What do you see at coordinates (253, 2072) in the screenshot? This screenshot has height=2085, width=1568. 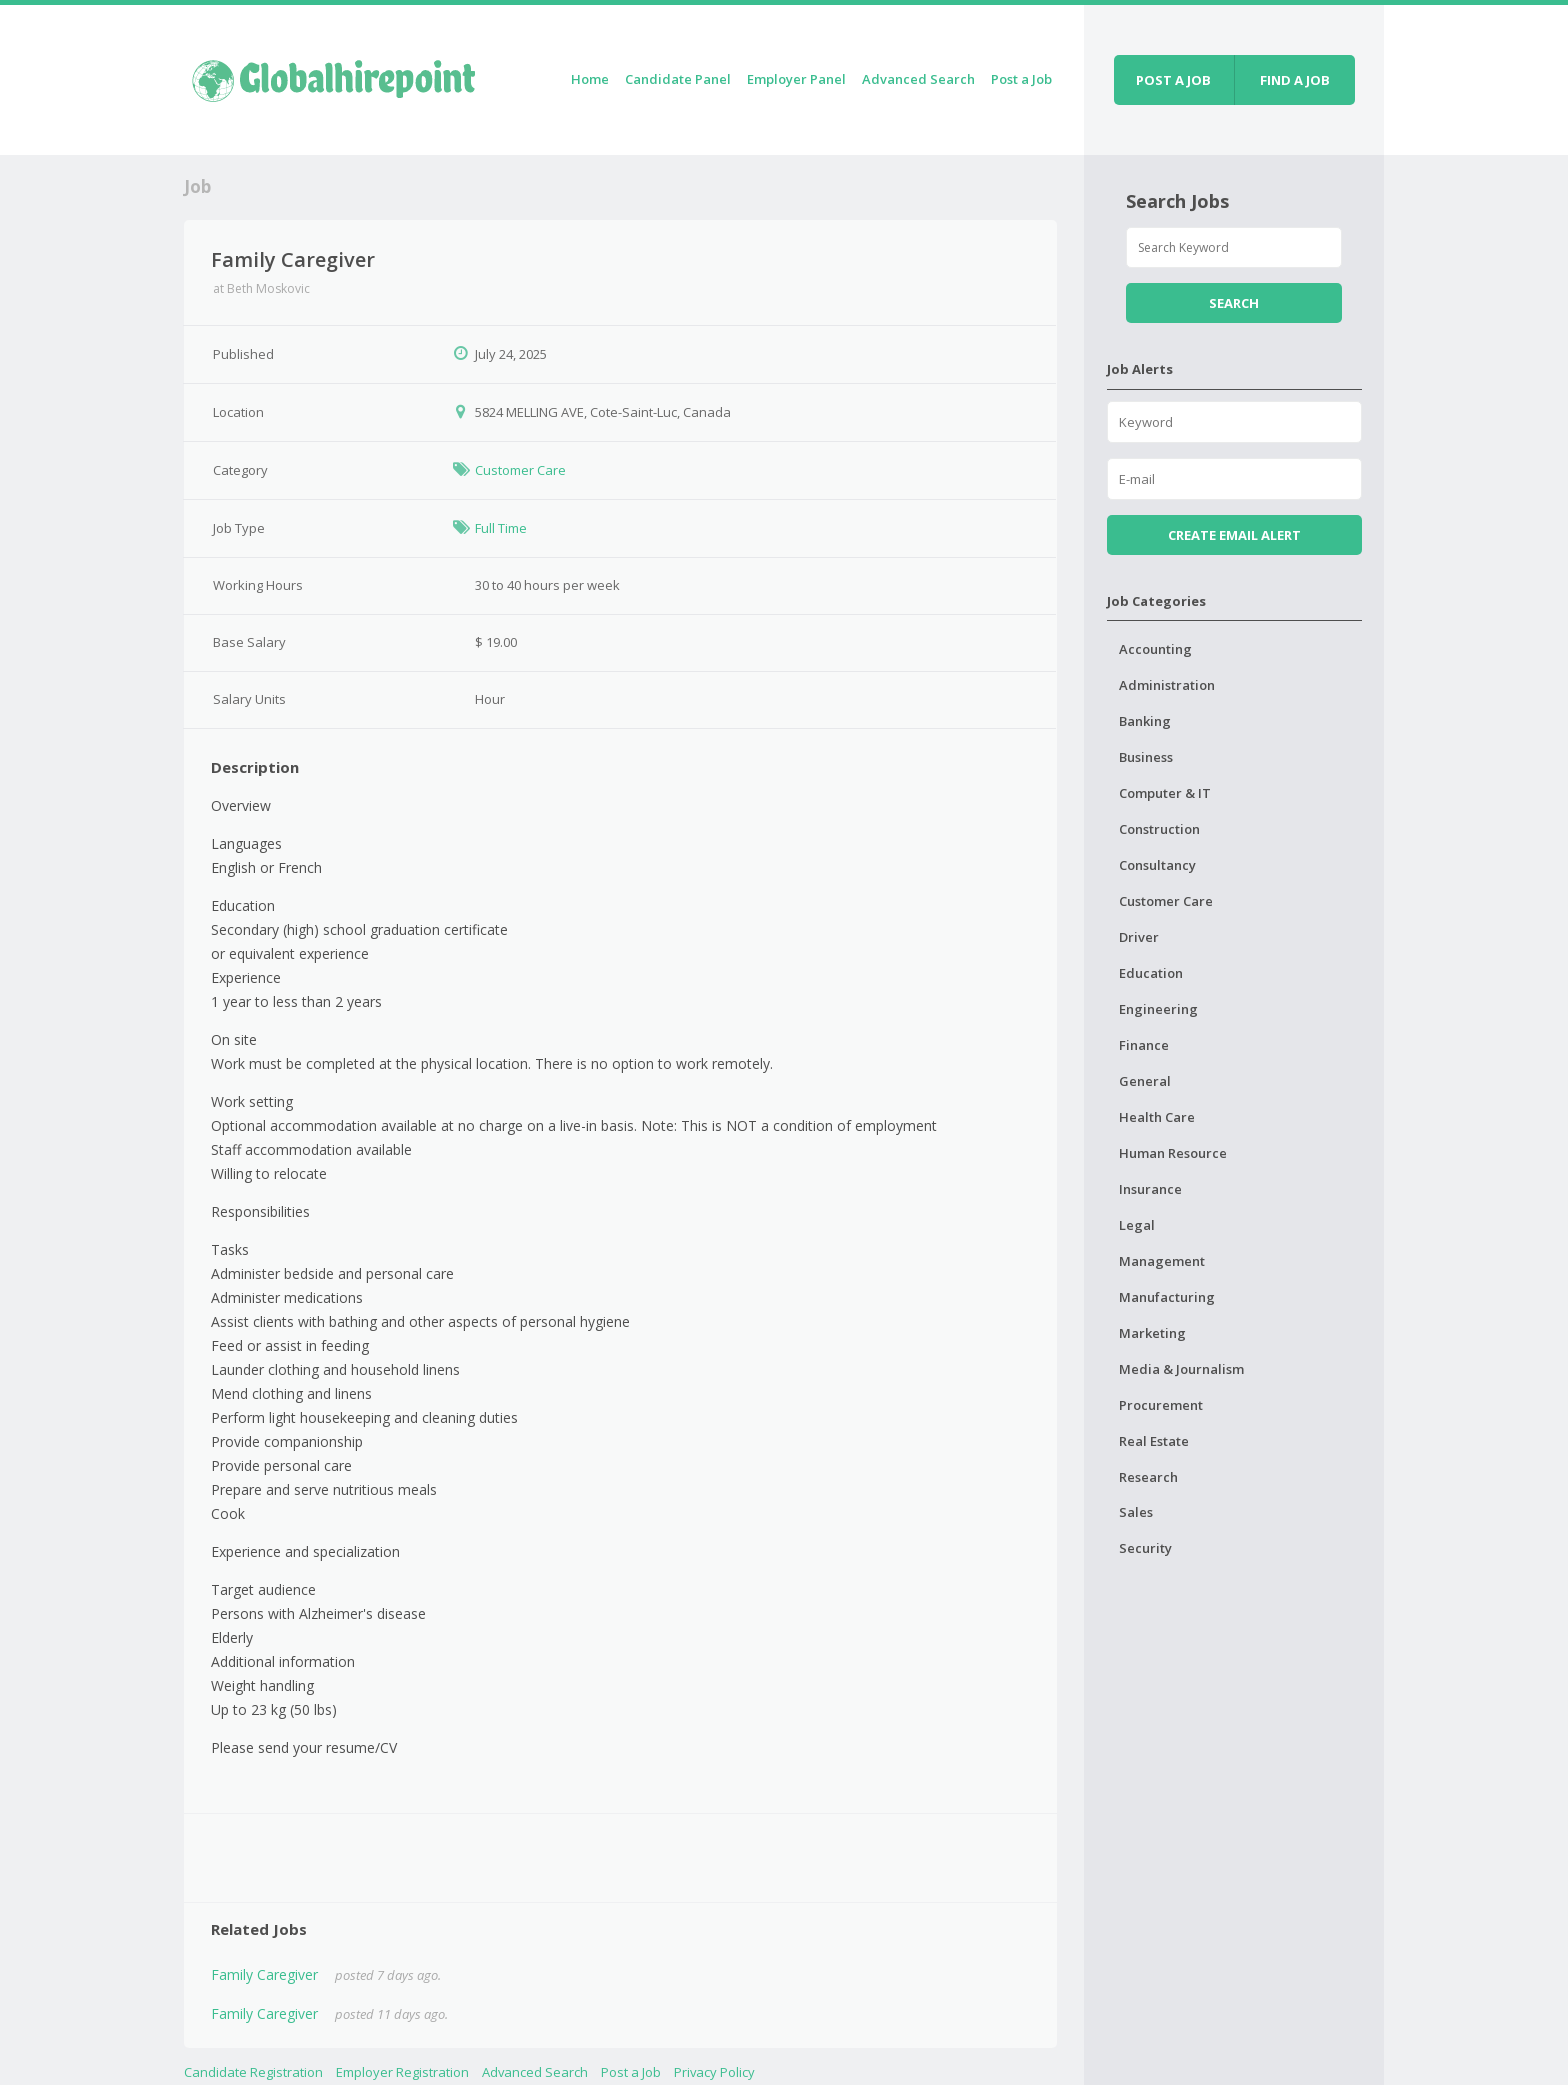 I see `Candidate Registration` at bounding box center [253, 2072].